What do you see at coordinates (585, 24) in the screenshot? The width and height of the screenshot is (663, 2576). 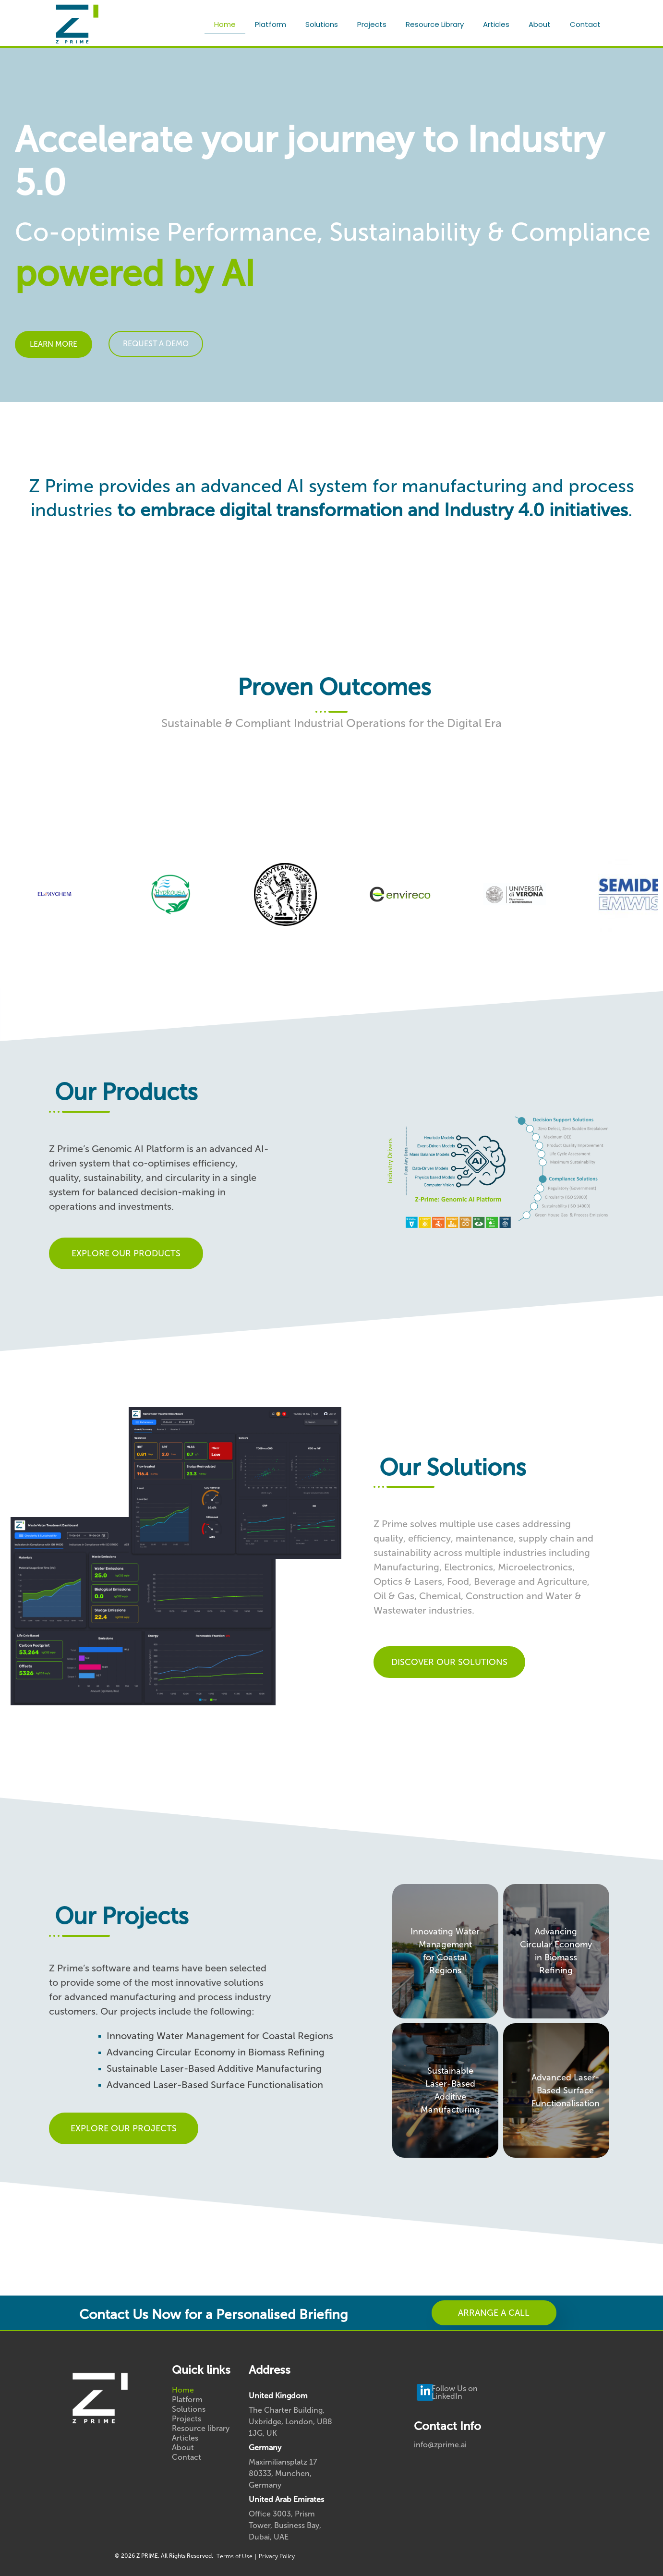 I see `Contact` at bounding box center [585, 24].